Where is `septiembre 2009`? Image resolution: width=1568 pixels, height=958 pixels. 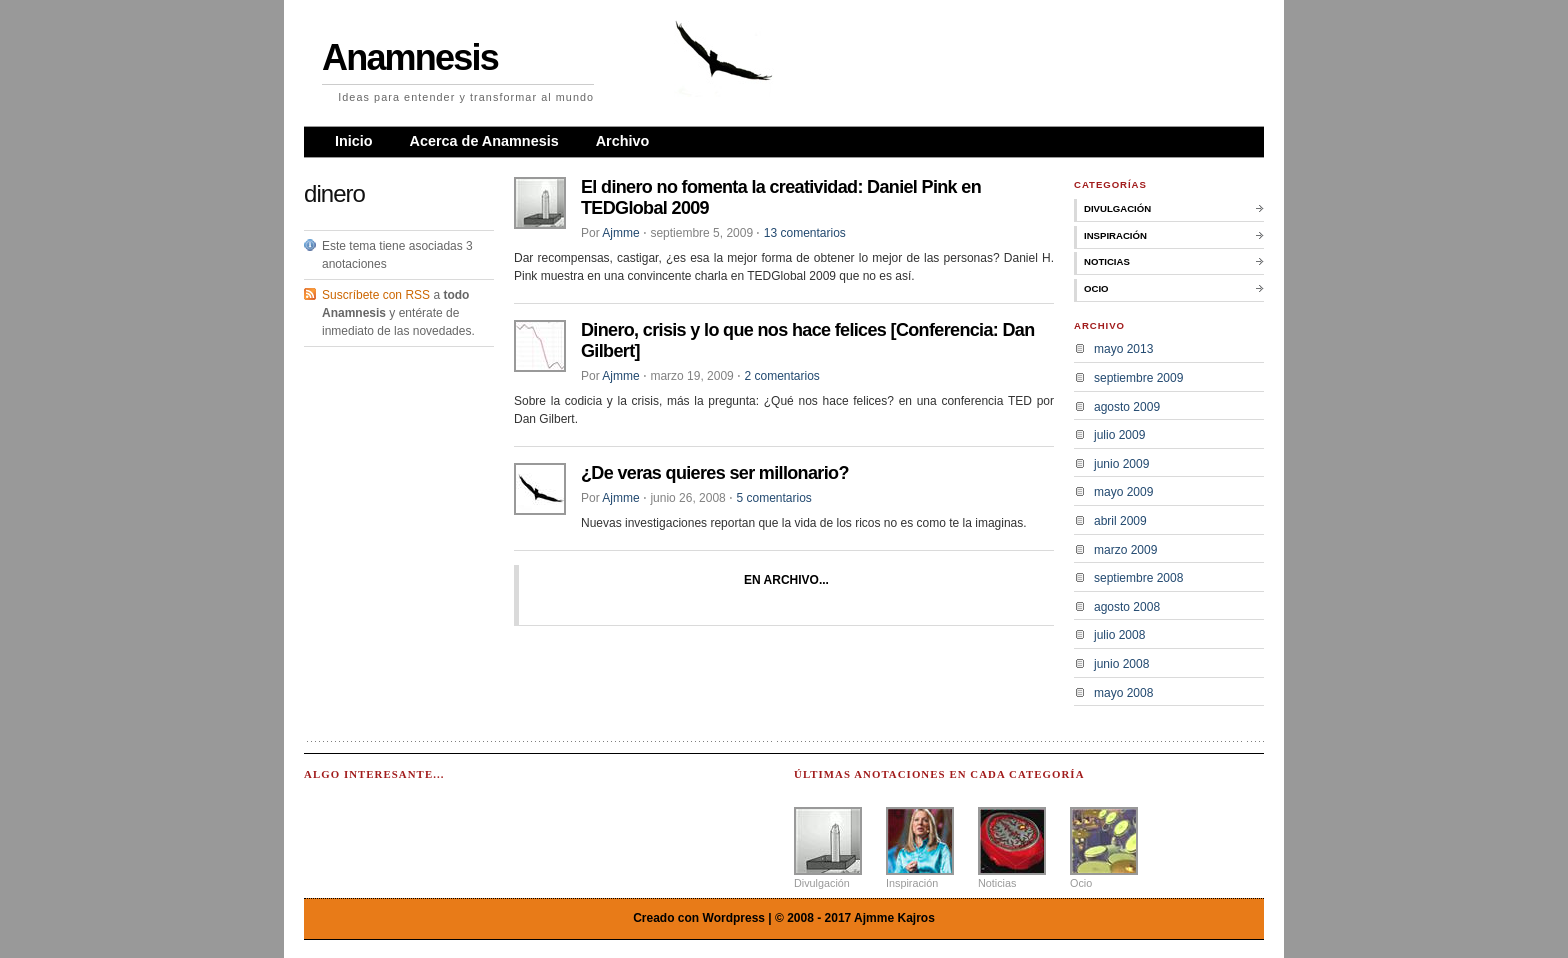 septiembre 2009 is located at coordinates (1138, 378).